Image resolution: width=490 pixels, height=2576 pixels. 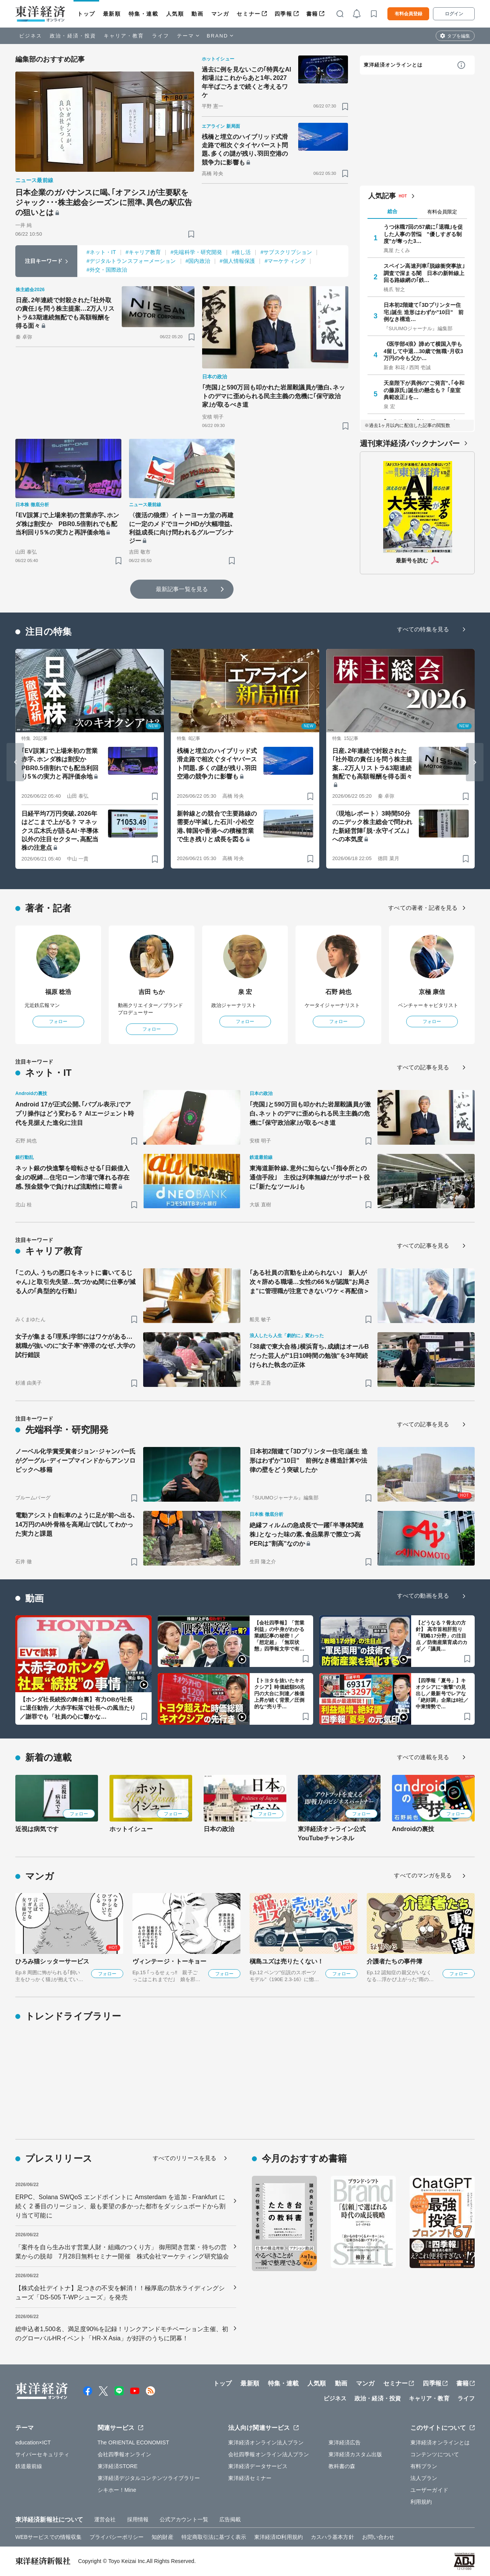 I want to click on 知的財産, so click(x=162, y=2537).